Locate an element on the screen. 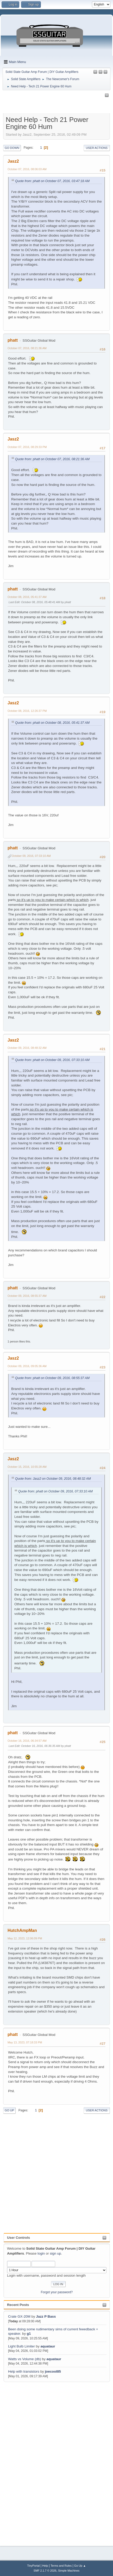 This screenshot has height=2576, width=113. HutchAmpMan is located at coordinates (22, 1930).